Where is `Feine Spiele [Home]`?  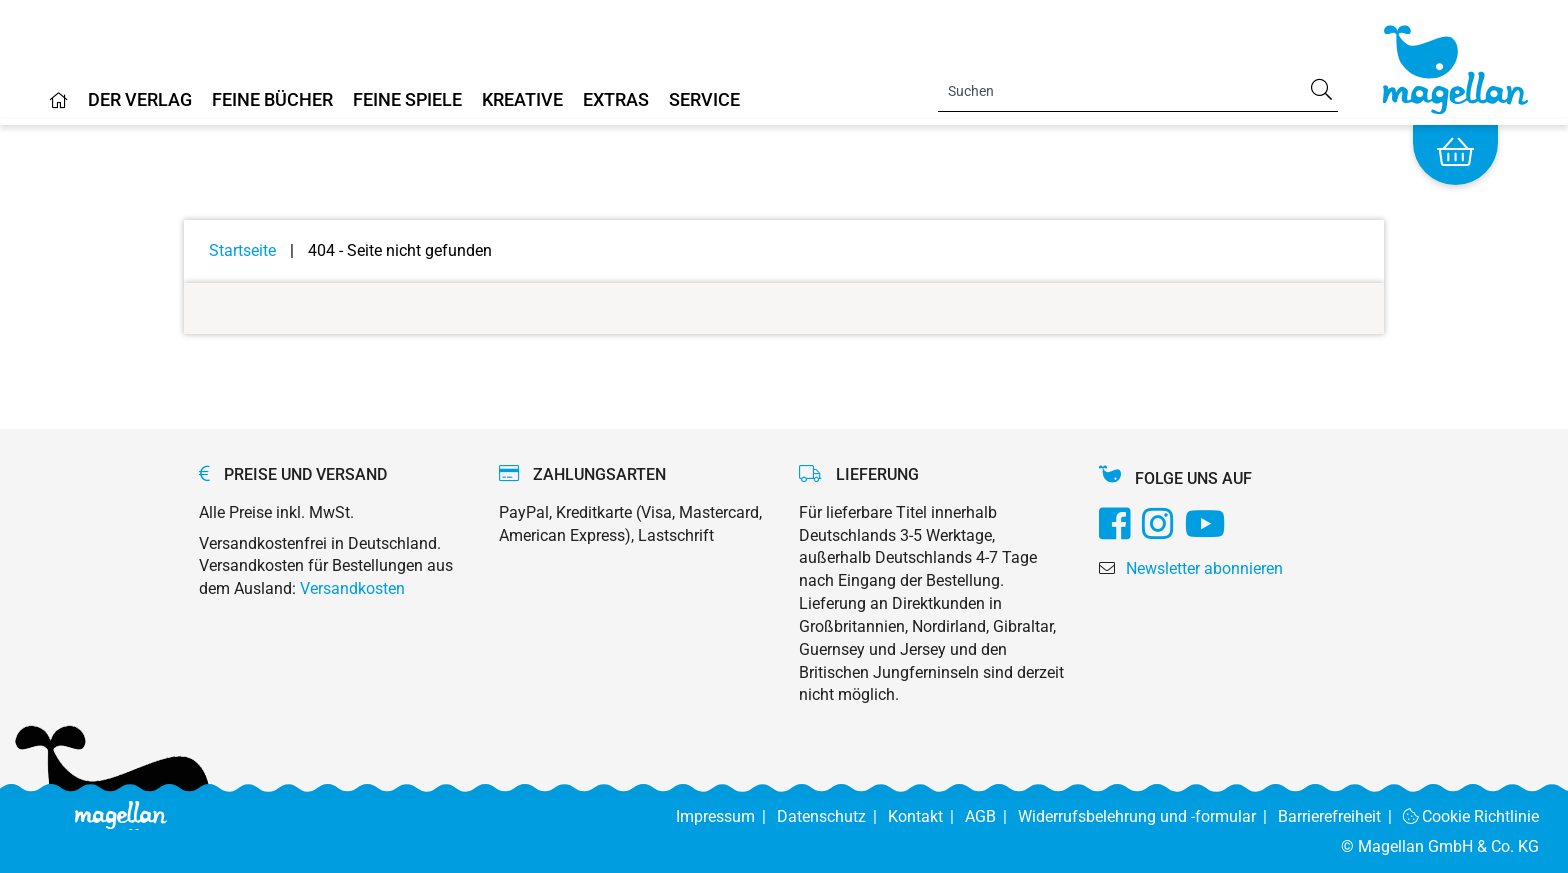
Feine Spiele [Home] is located at coordinates (407, 100).